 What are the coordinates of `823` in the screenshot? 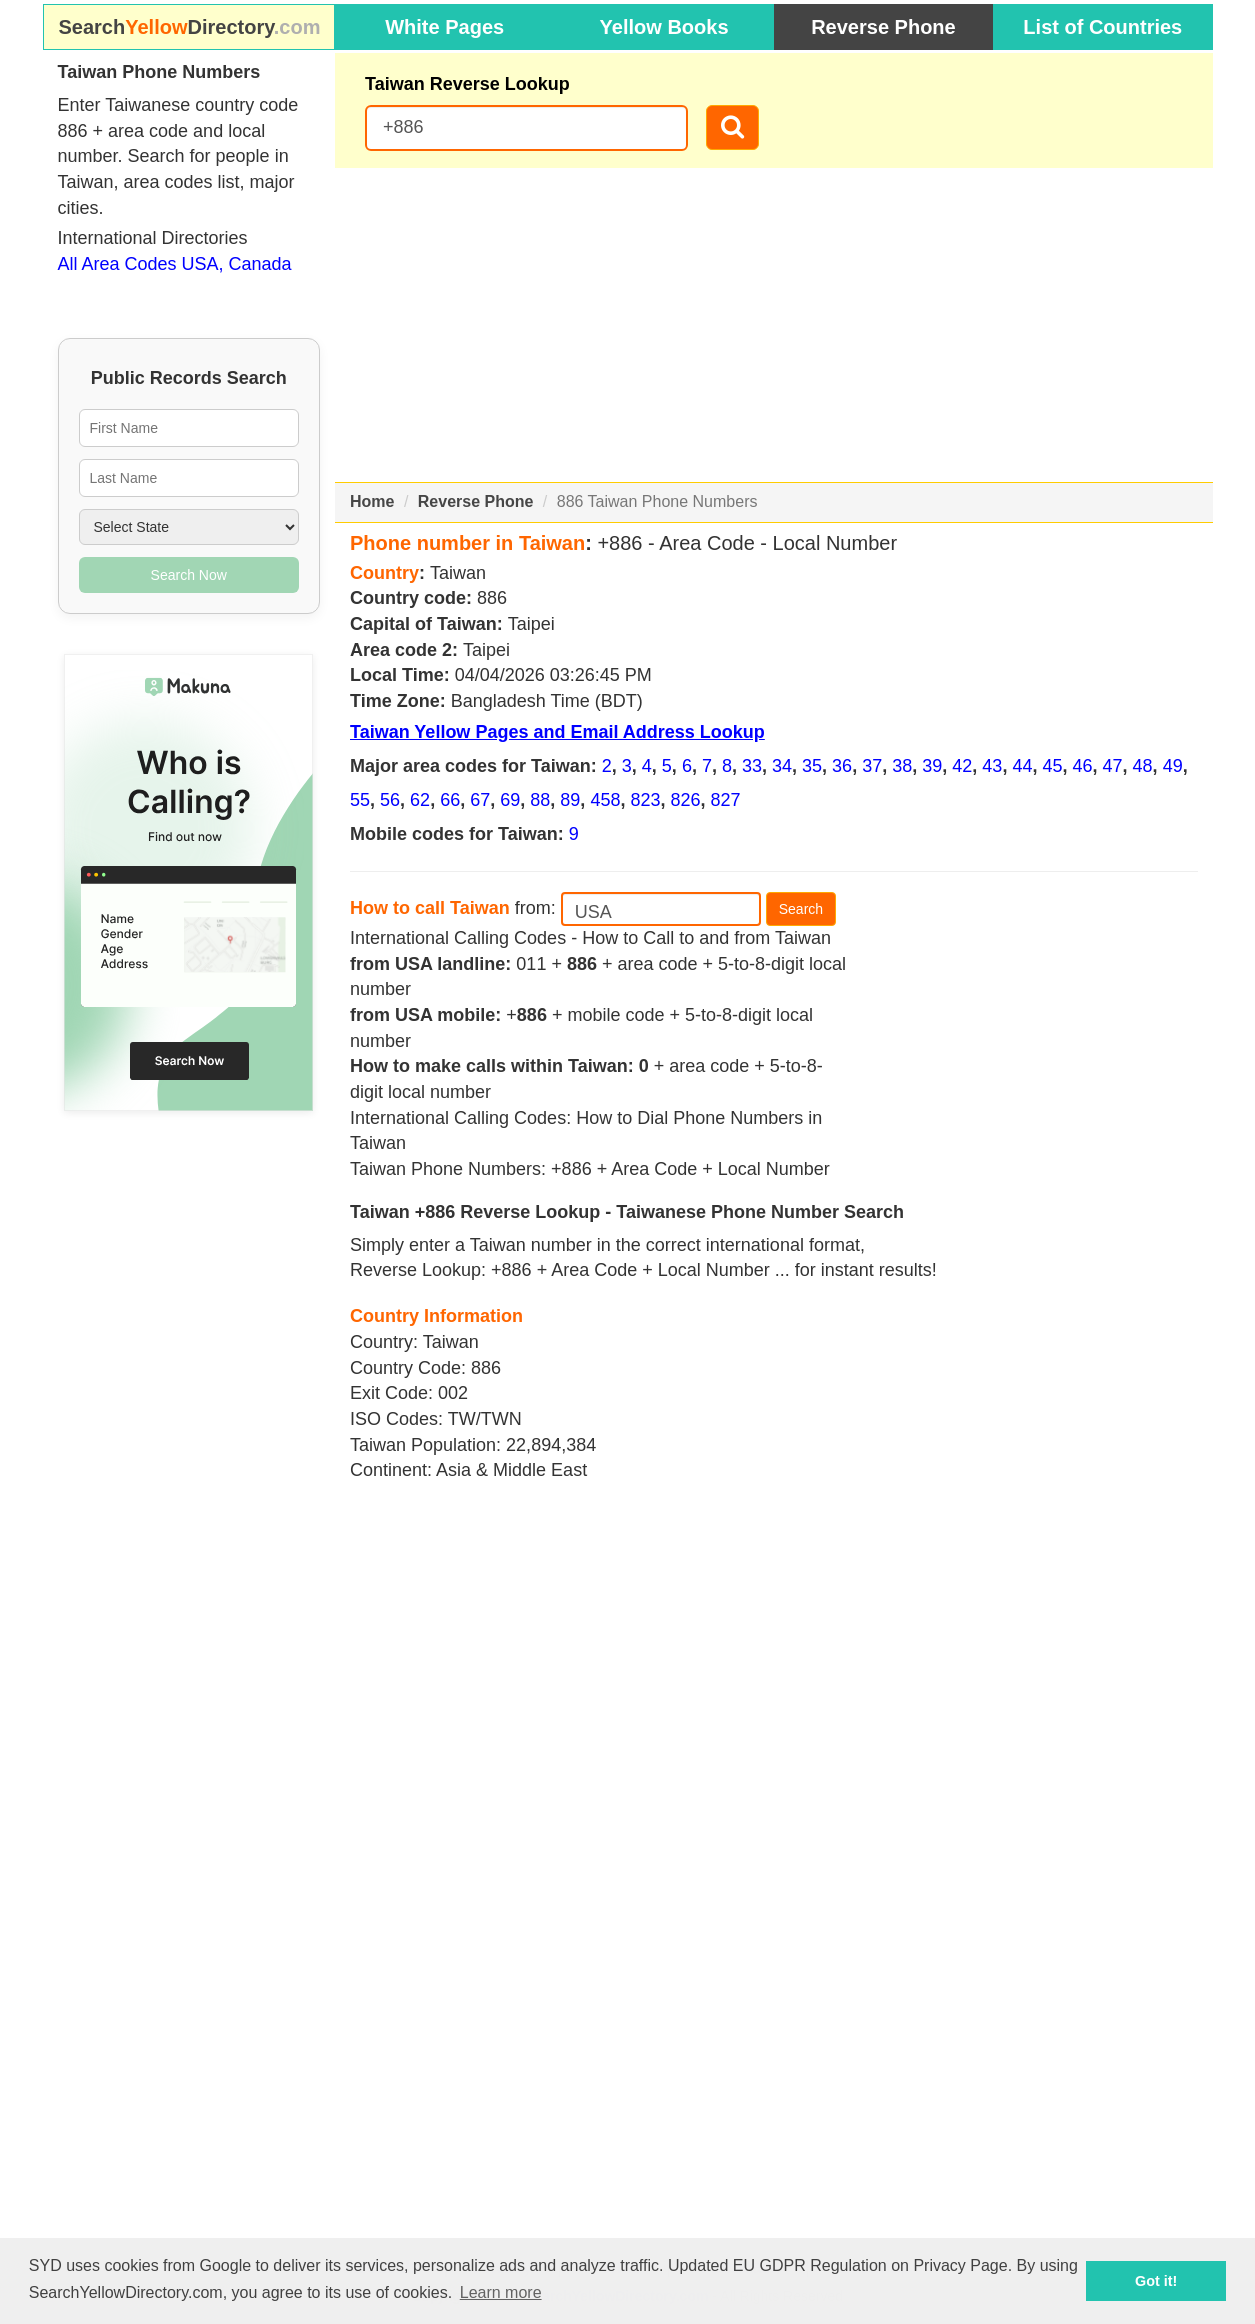 It's located at (645, 800).